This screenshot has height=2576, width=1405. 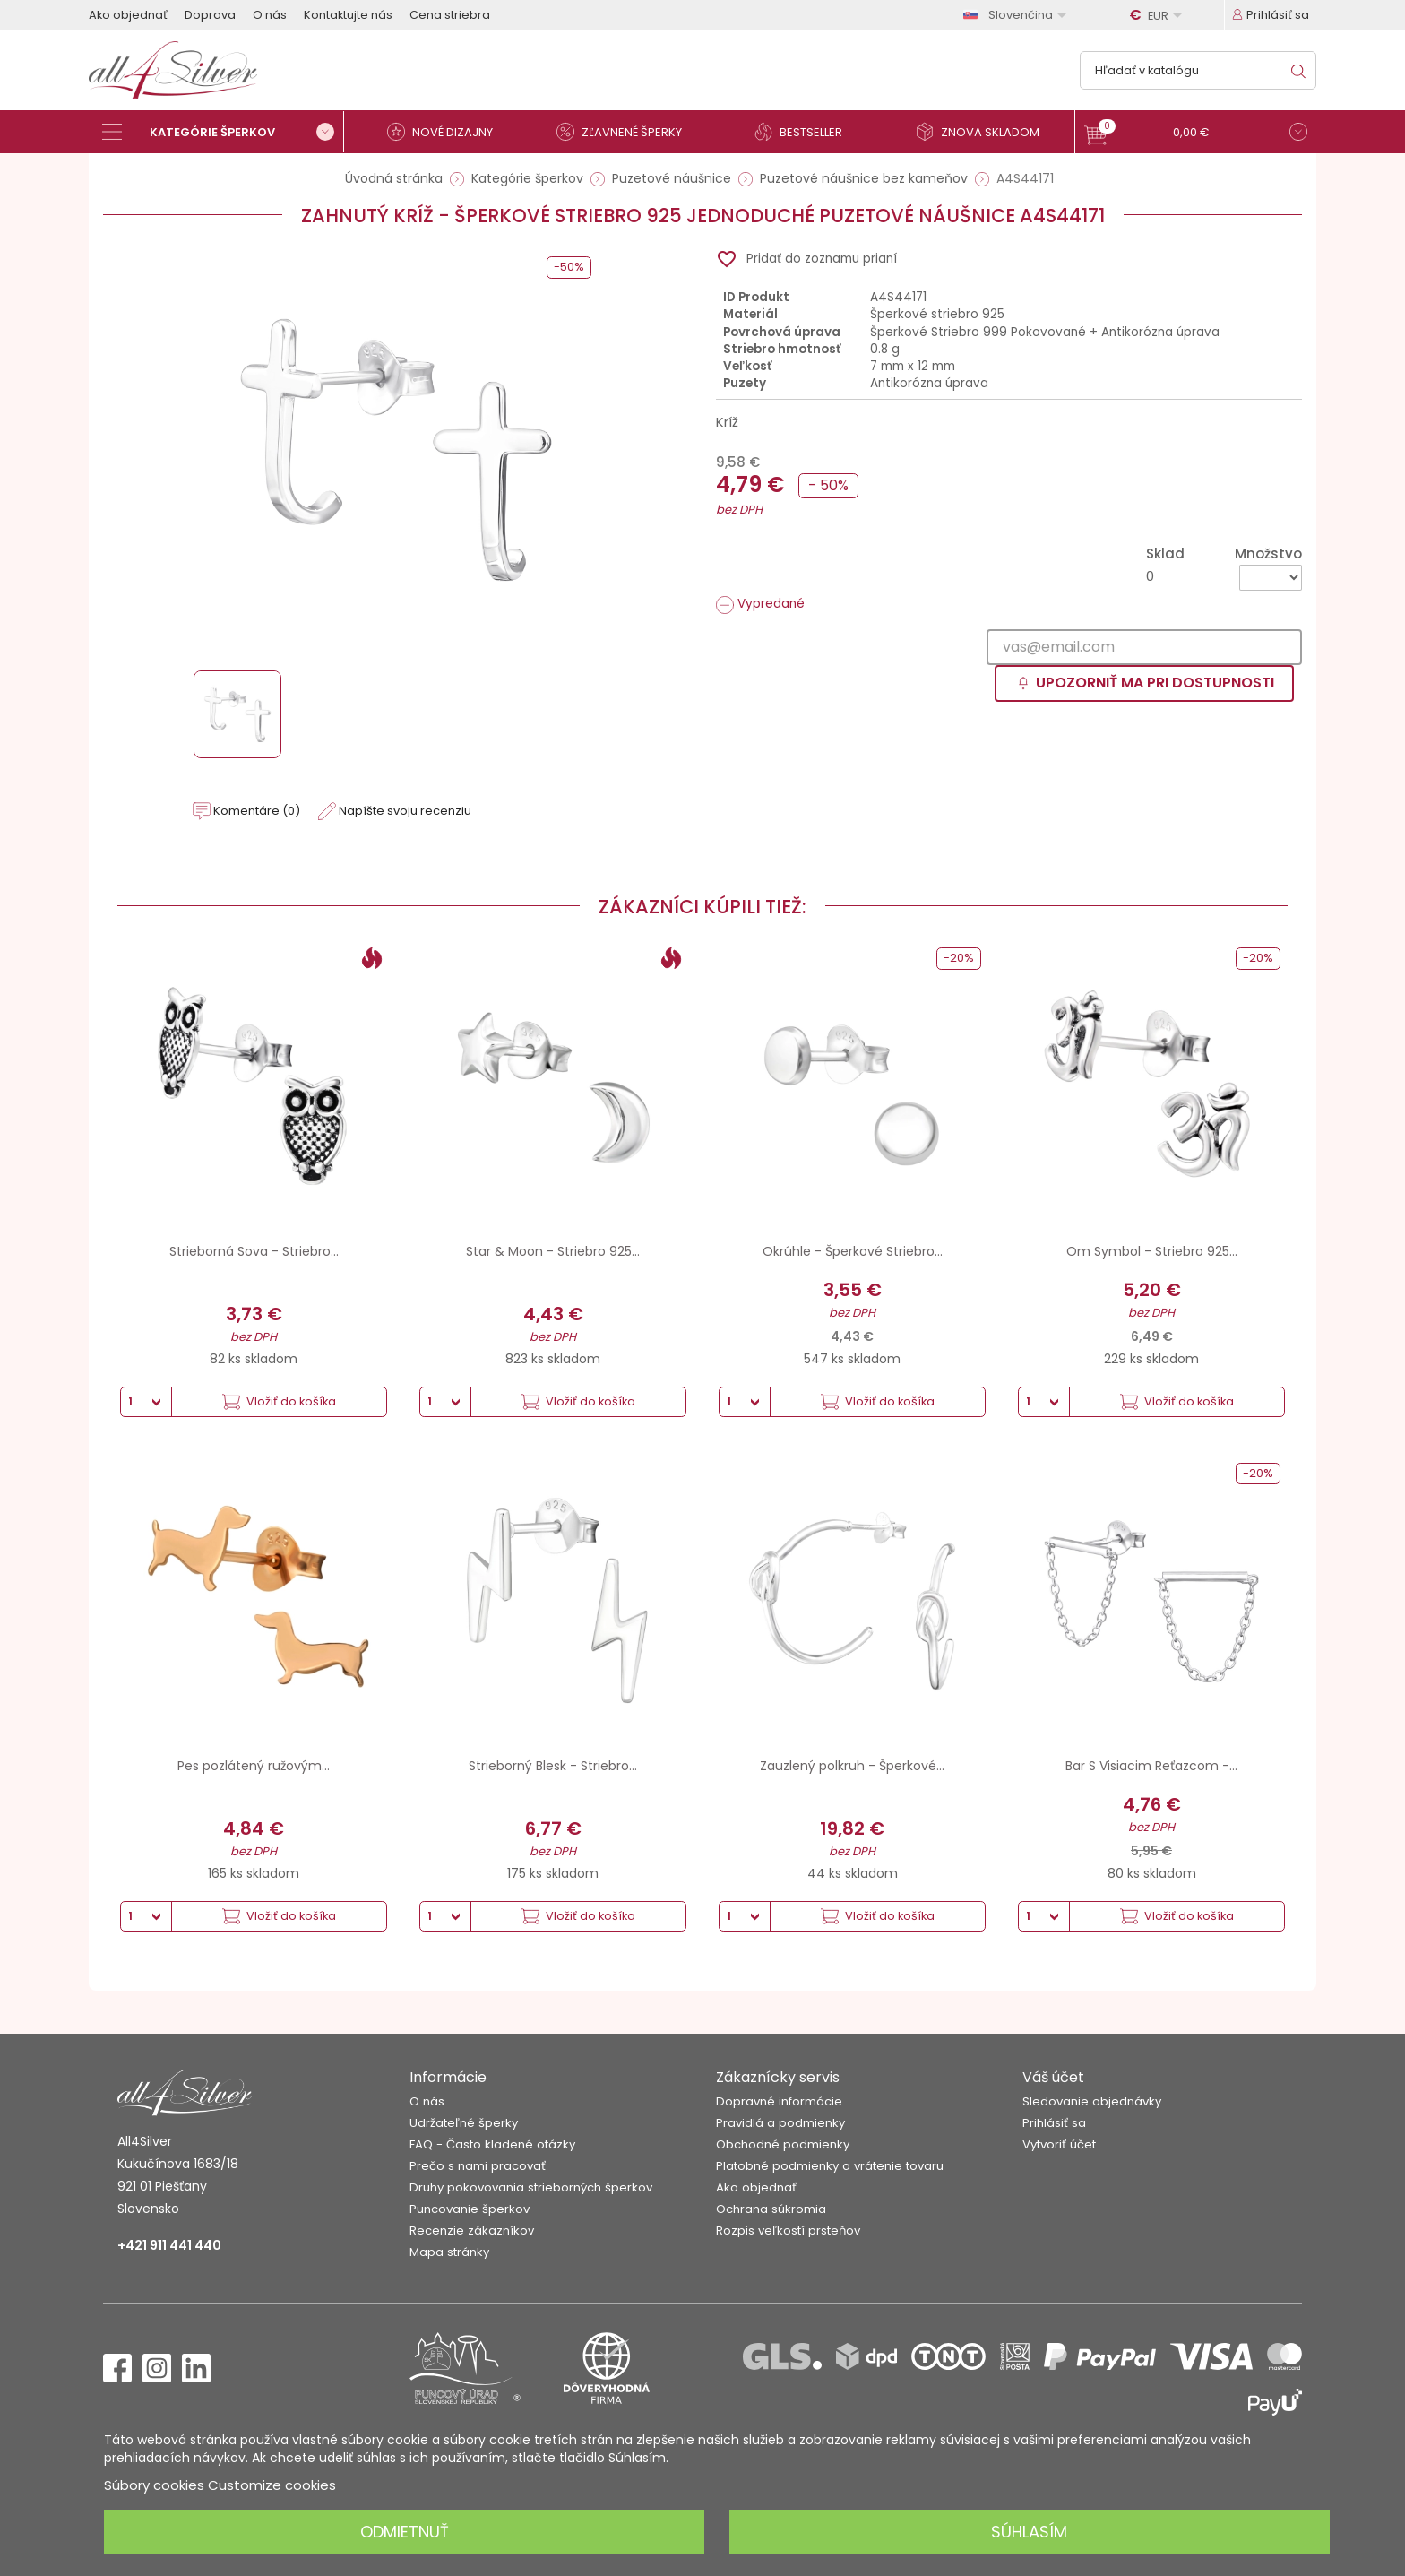 What do you see at coordinates (830, 2165) in the screenshot?
I see `Platobné podmienky a vrátenie tovaru` at bounding box center [830, 2165].